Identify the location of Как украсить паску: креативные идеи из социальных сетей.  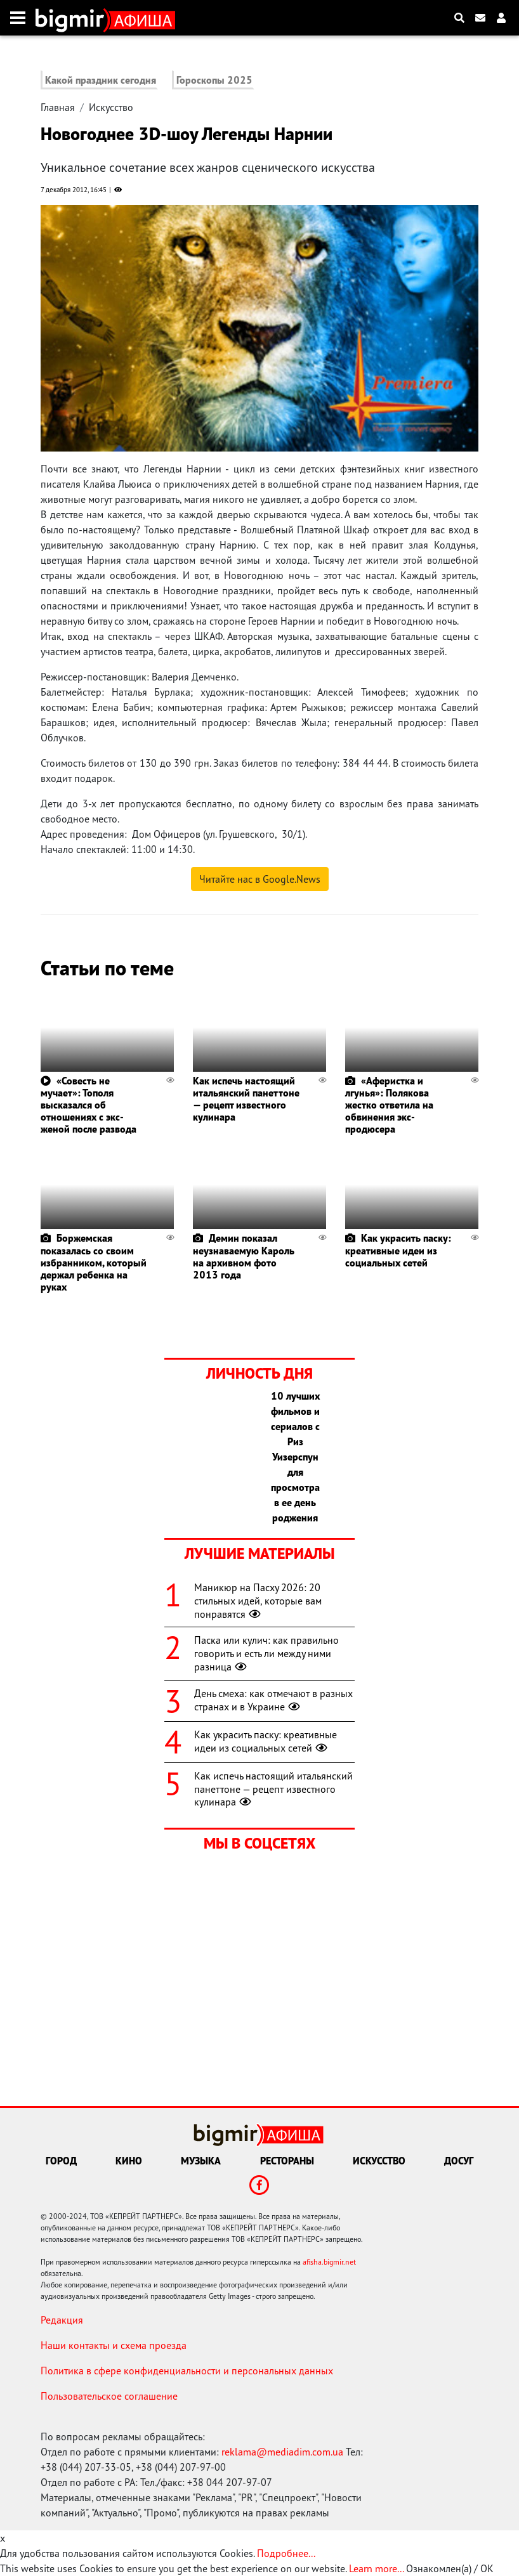
(398, 1250).